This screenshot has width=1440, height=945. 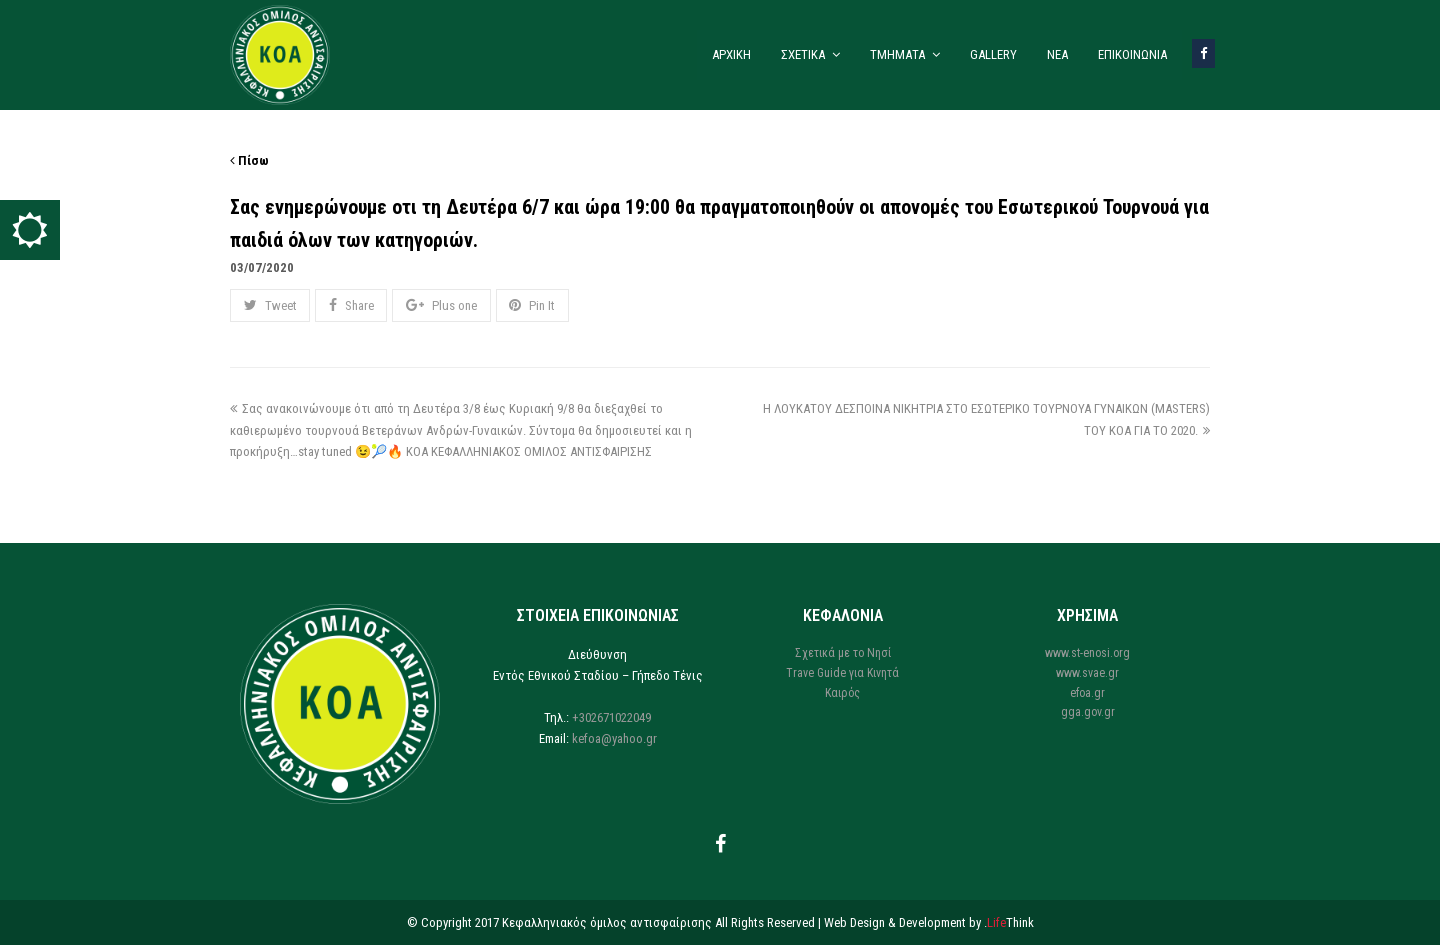 What do you see at coordinates (1087, 693) in the screenshot?
I see `efoa.gr` at bounding box center [1087, 693].